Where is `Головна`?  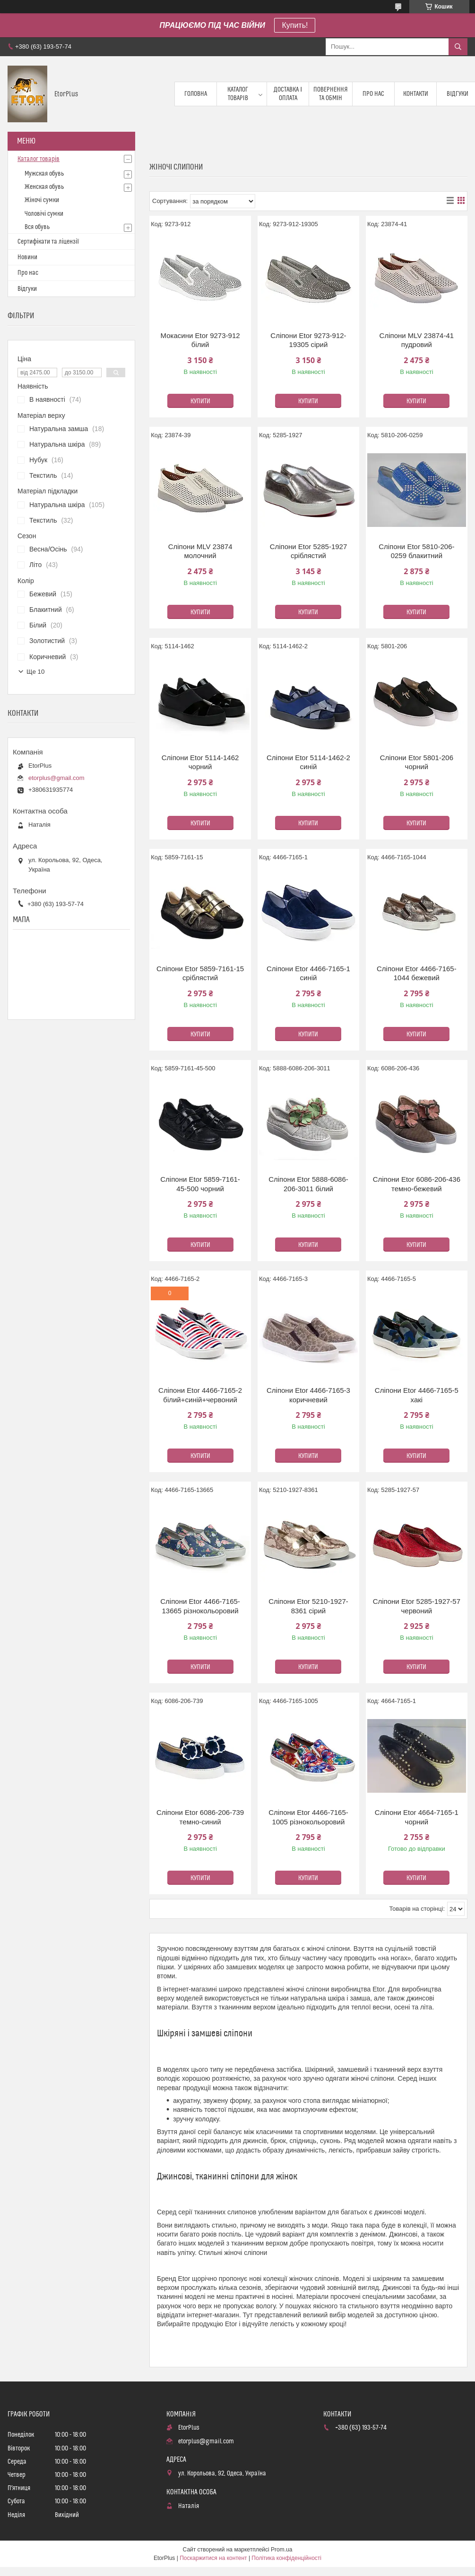 Головна is located at coordinates (195, 94).